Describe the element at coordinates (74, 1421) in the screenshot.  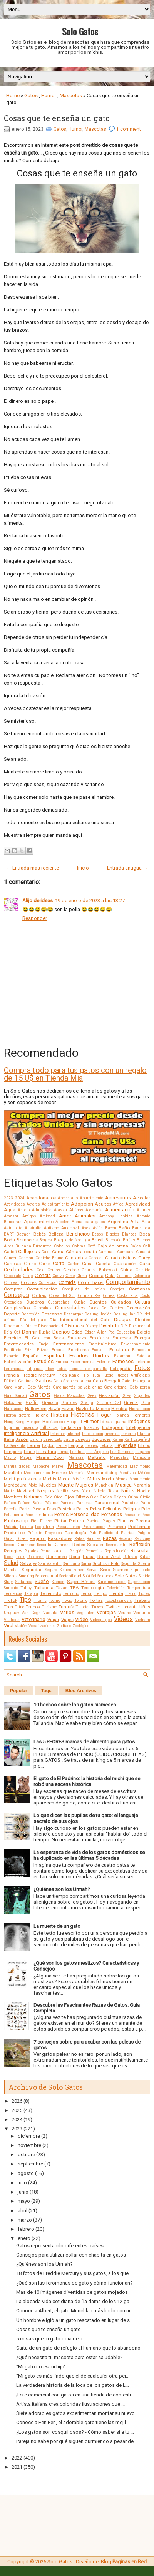
I see `Hospital` at that location.